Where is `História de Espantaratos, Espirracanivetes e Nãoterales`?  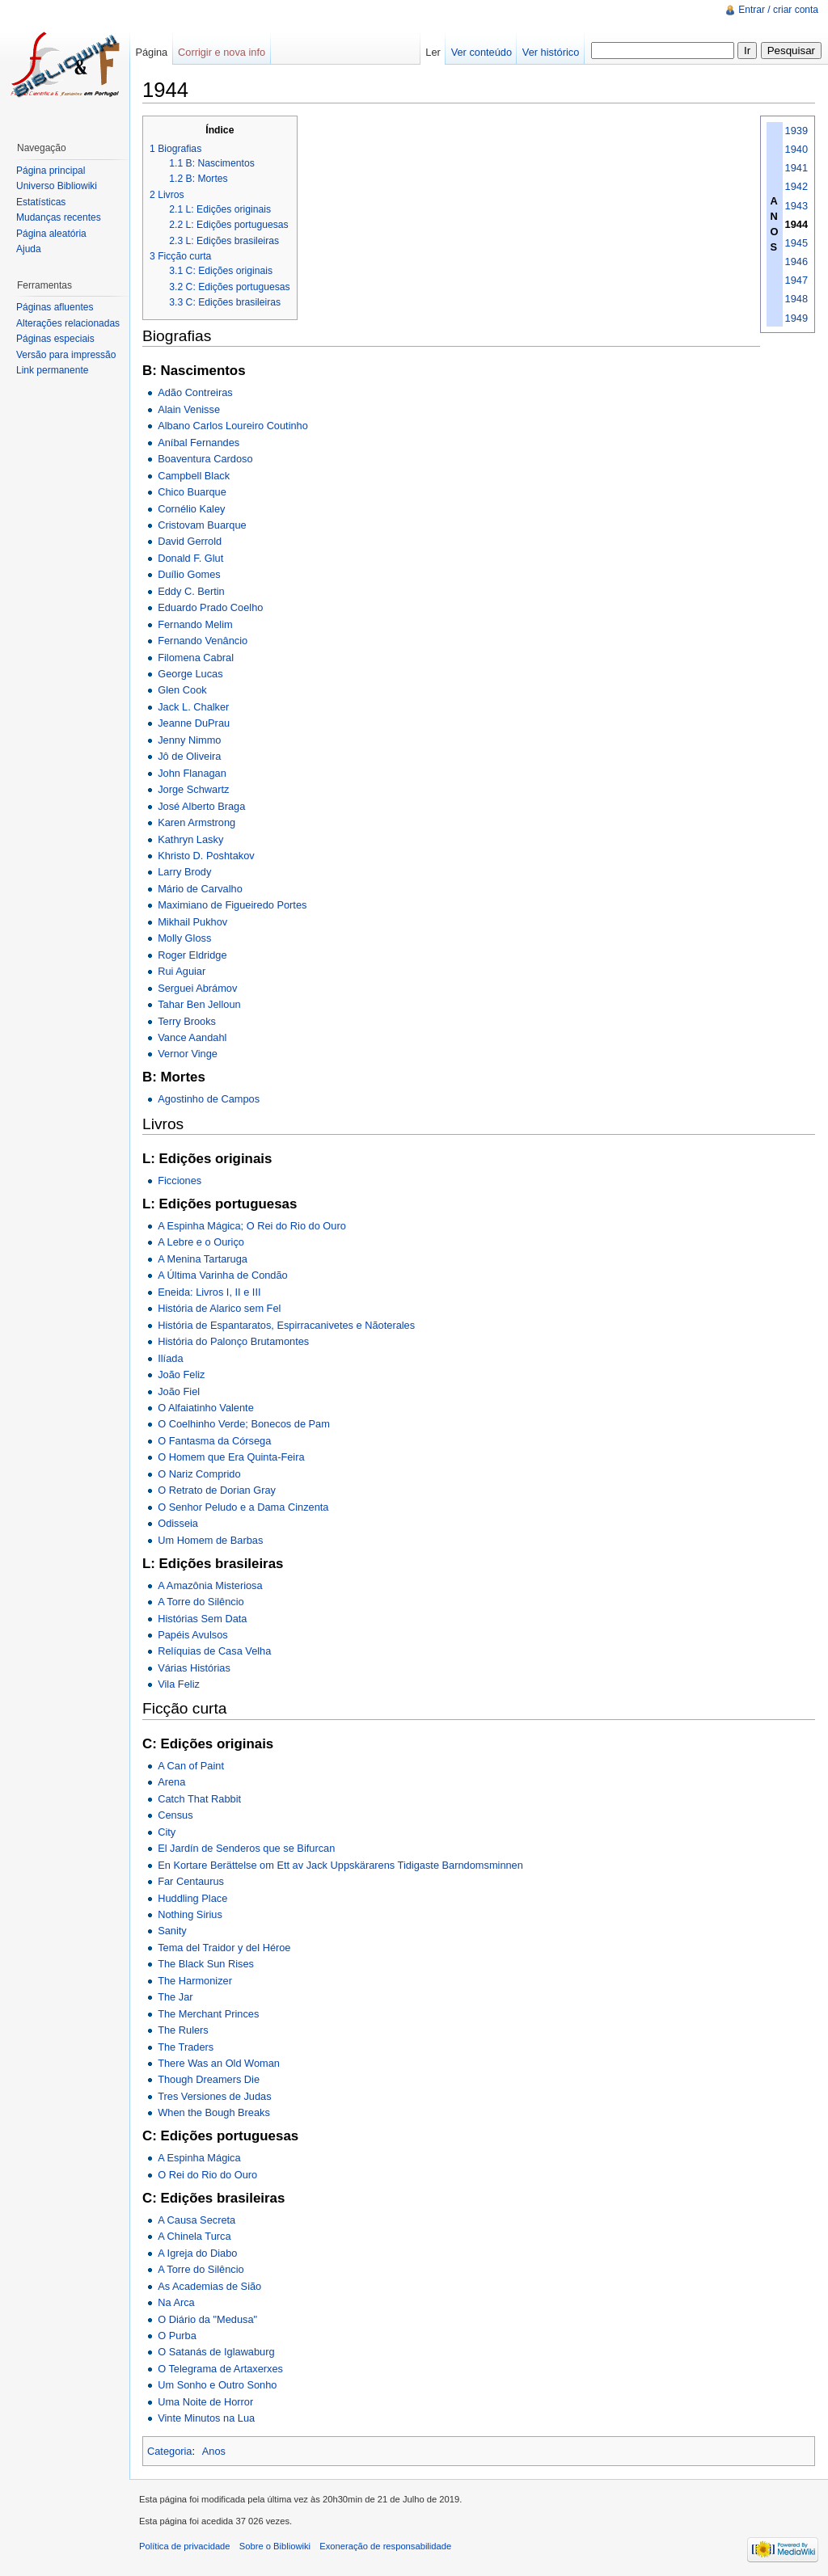
História de Espantaratos, Espirracanivetes e Nãoterales is located at coordinates (286, 1325).